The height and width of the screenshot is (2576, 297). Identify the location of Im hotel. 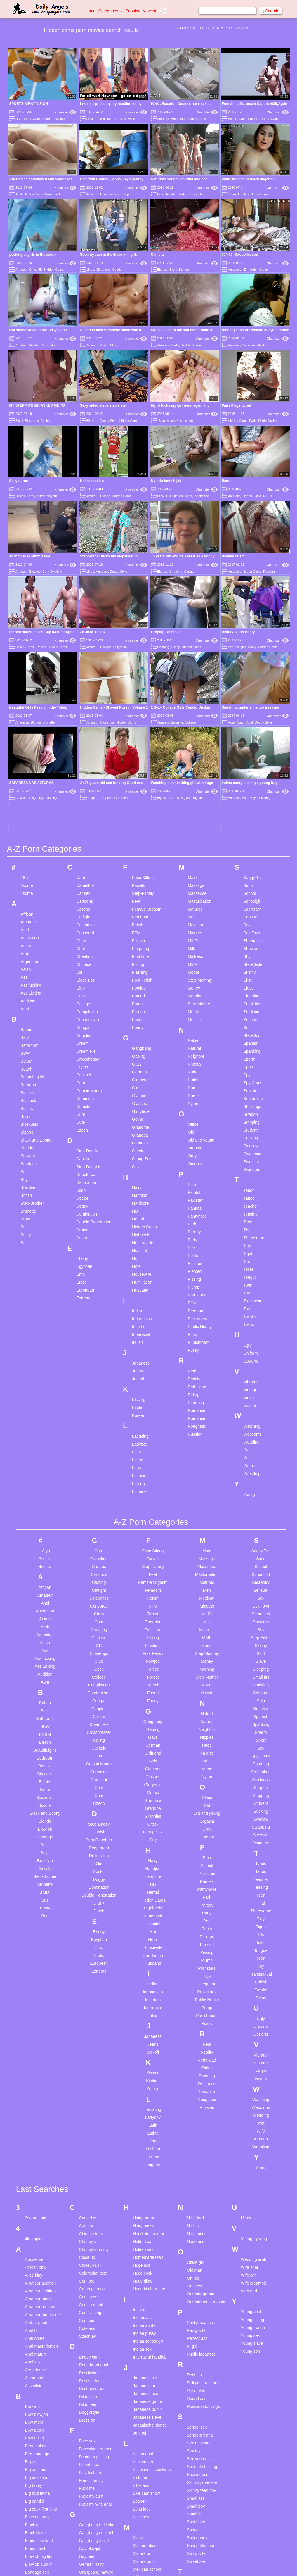
(140, 2128).